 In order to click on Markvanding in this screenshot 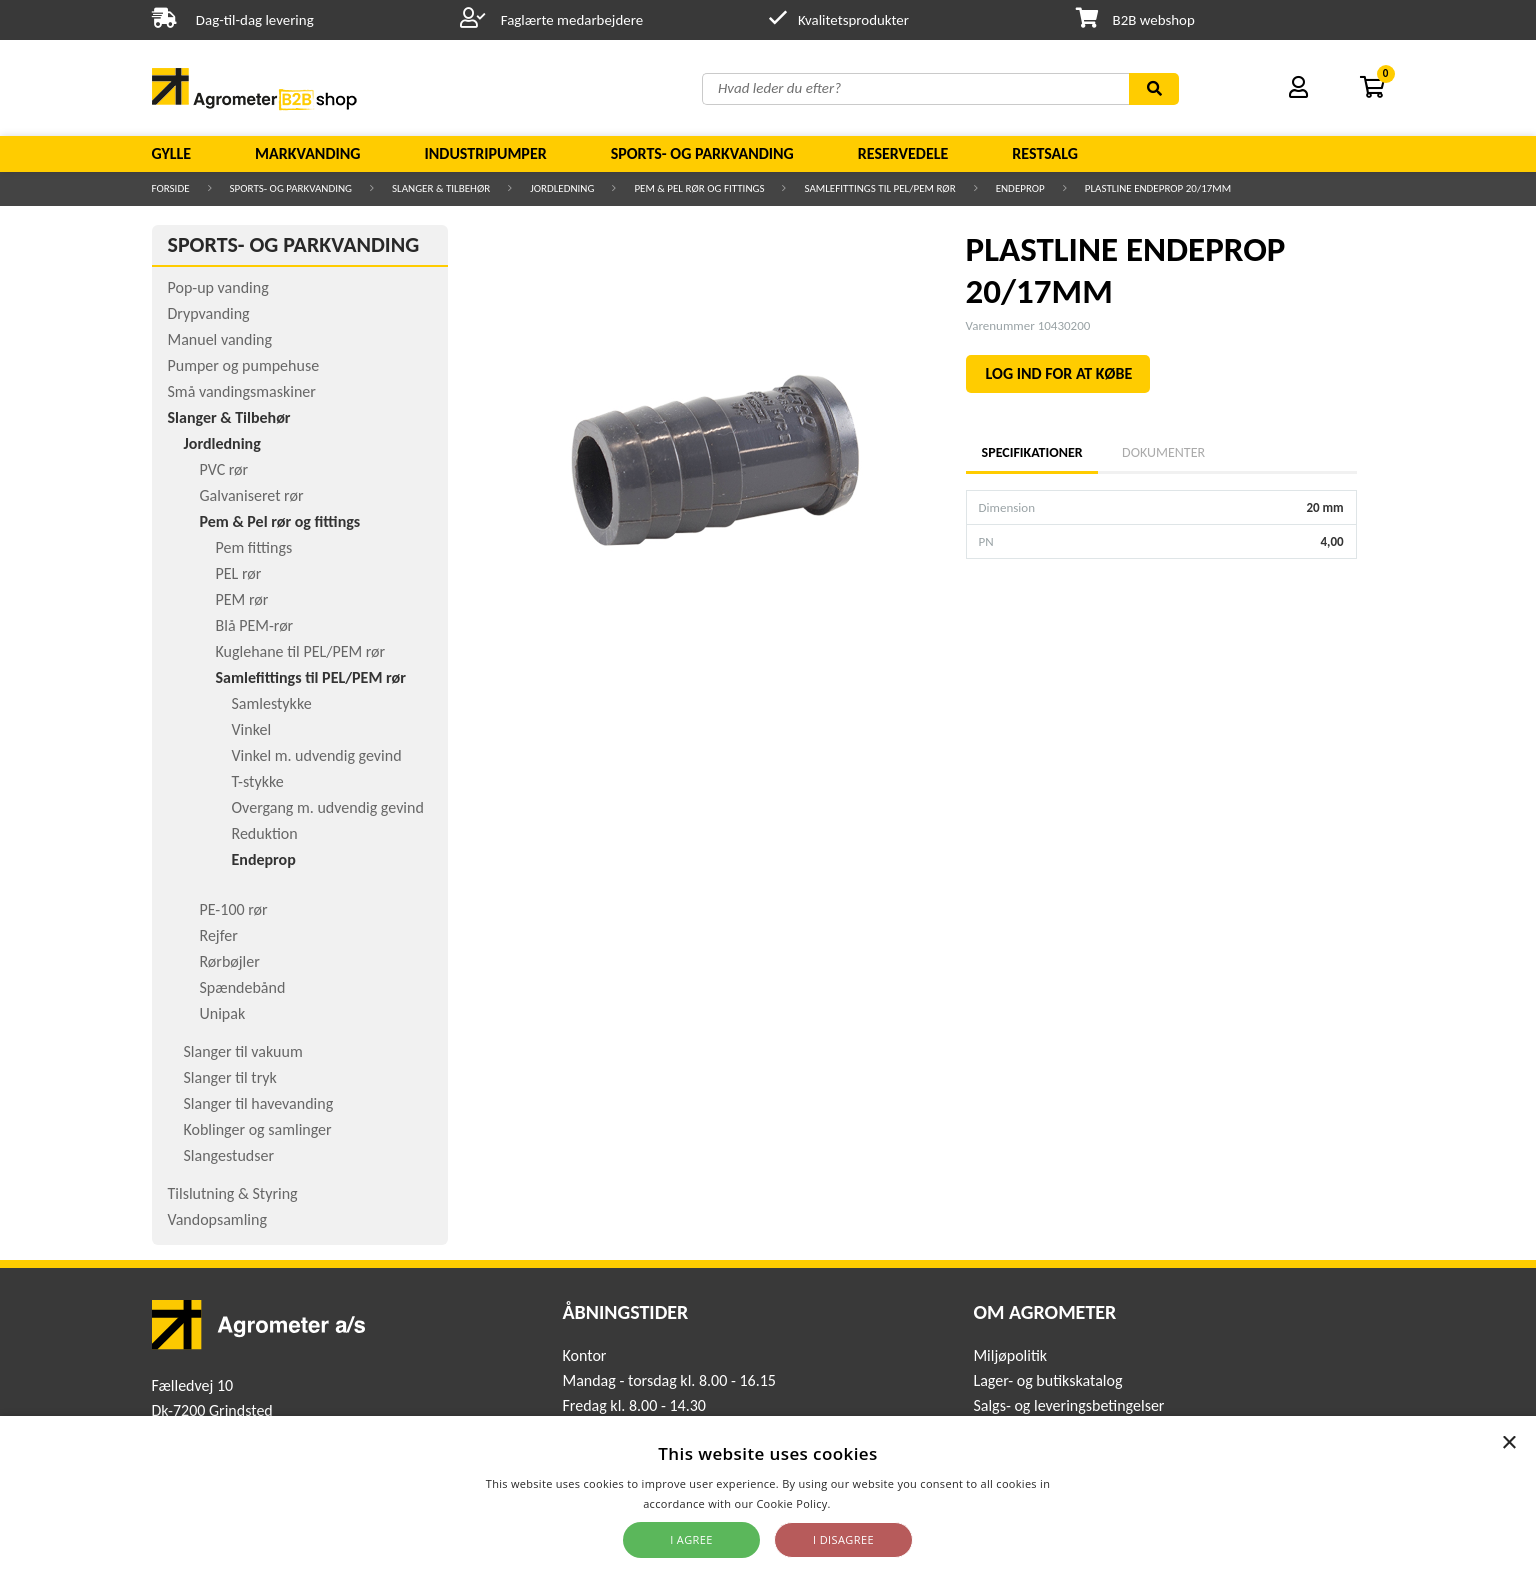, I will do `click(307, 153)`.